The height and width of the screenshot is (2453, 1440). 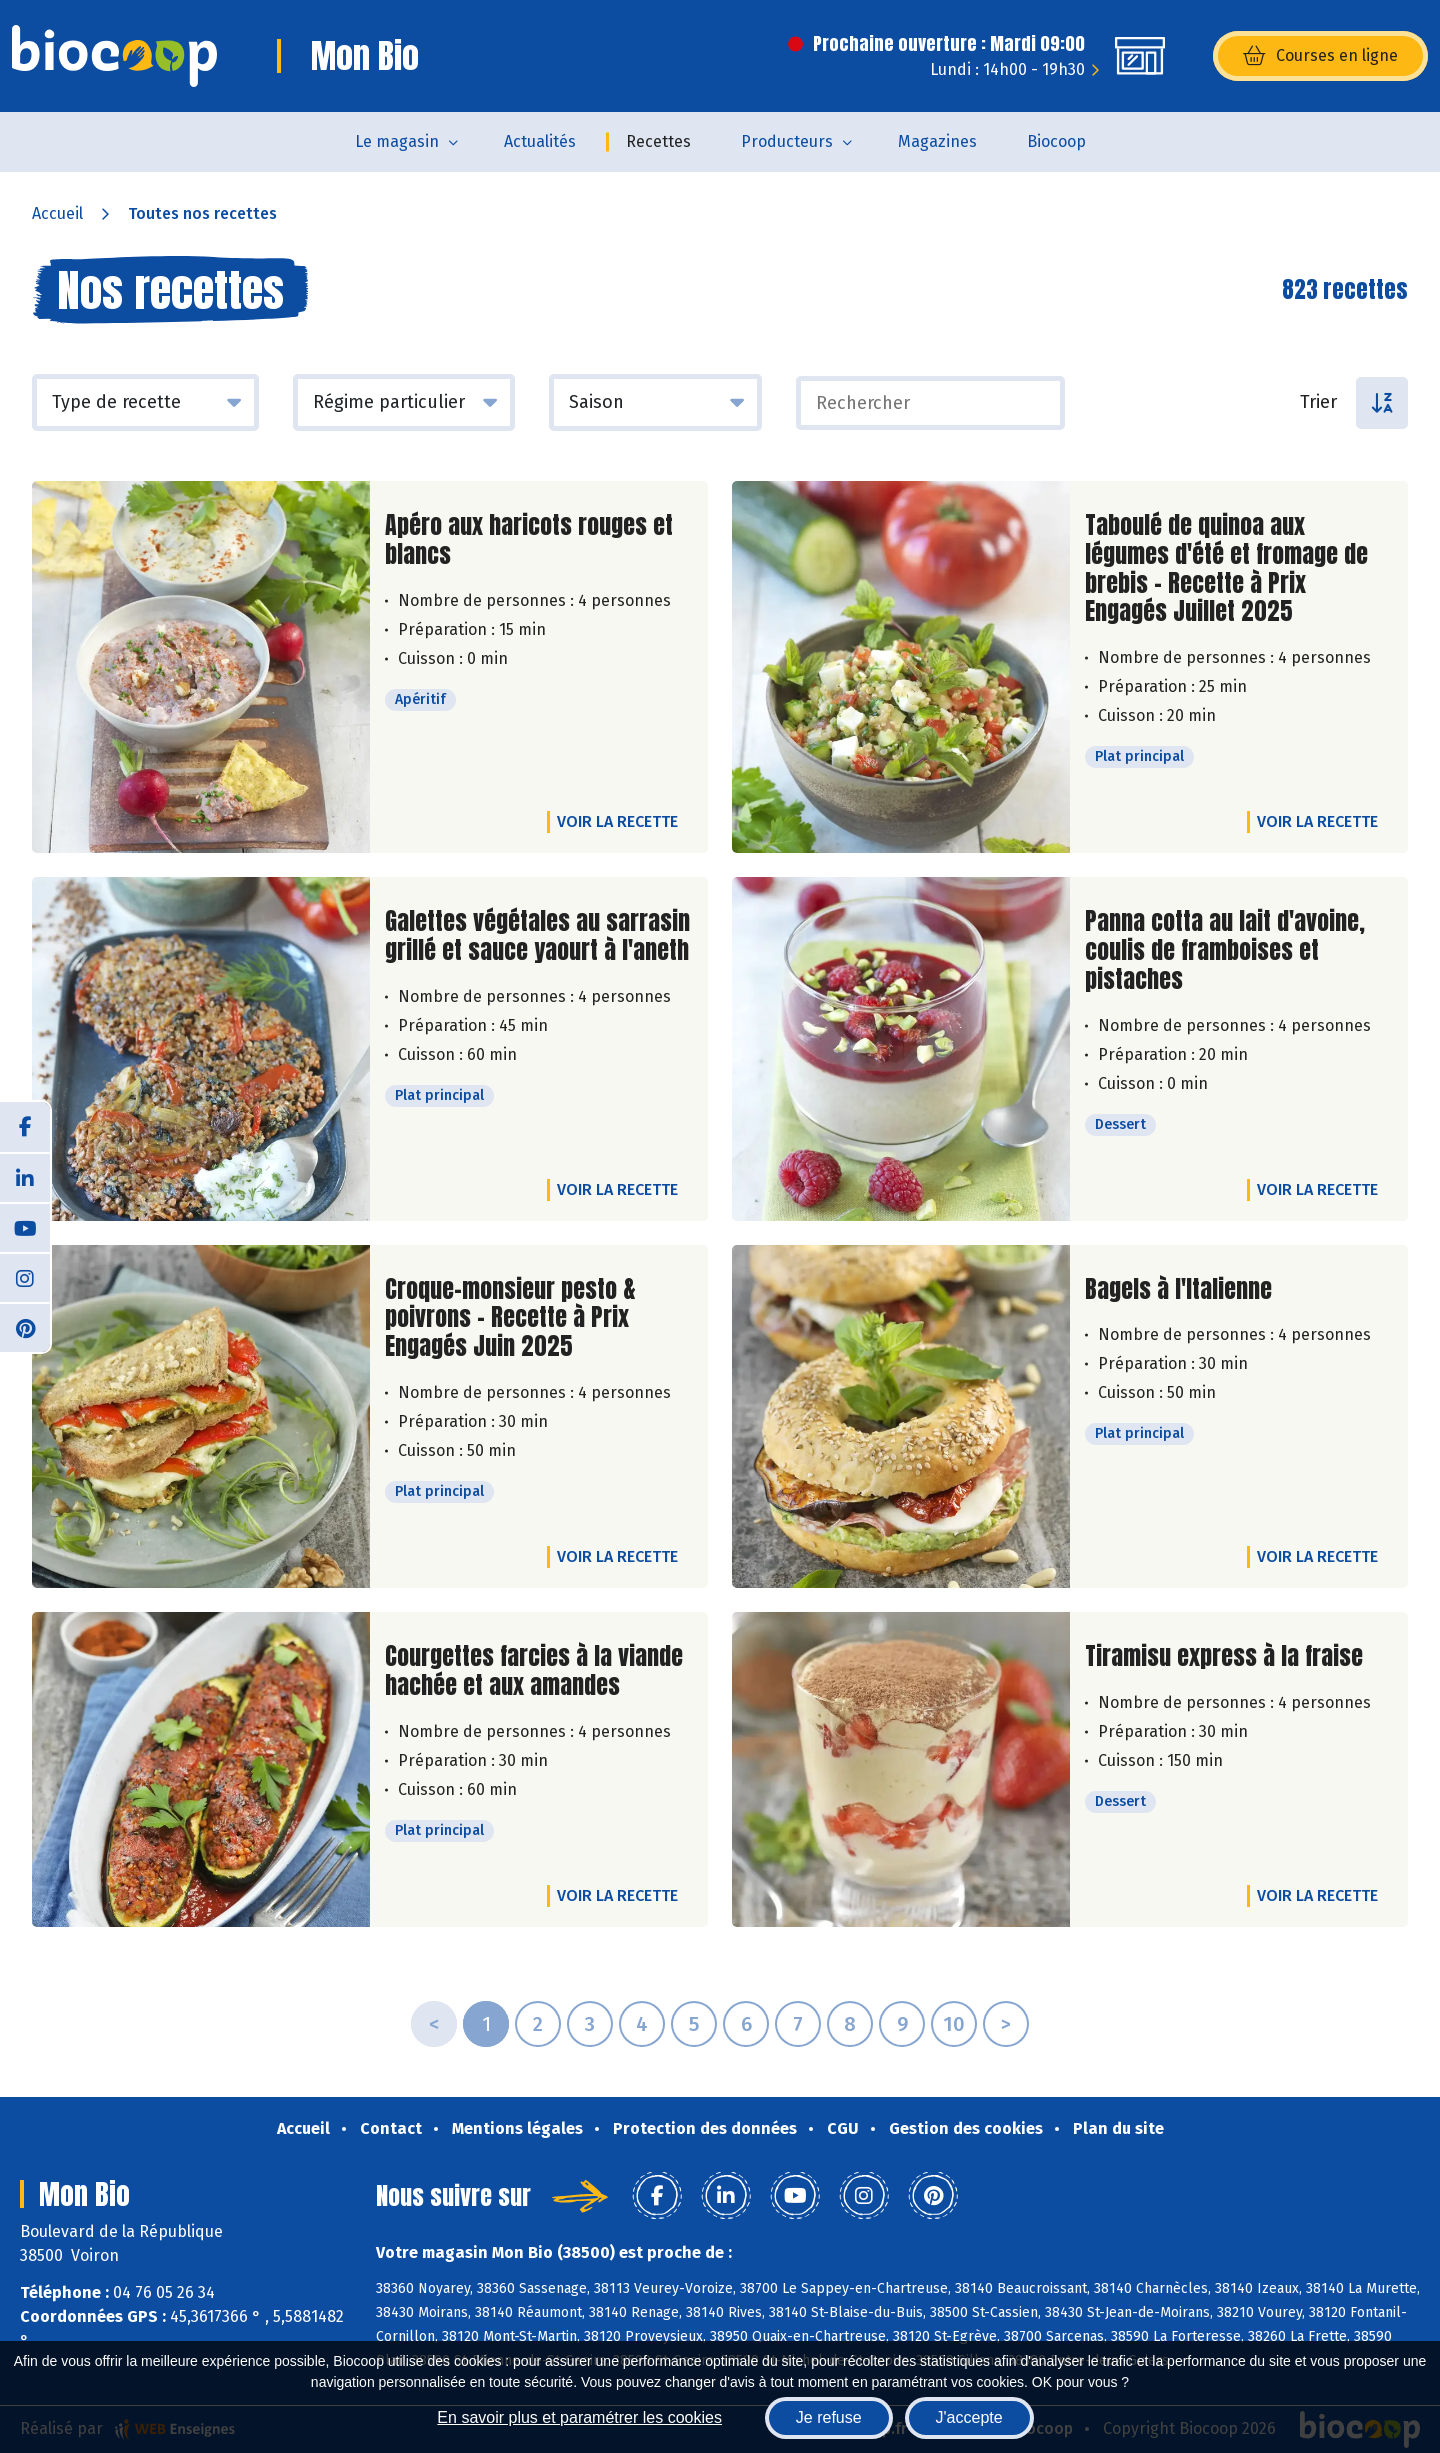 I want to click on En savoir plus et paramétrer les cookies, so click(x=579, y=2417).